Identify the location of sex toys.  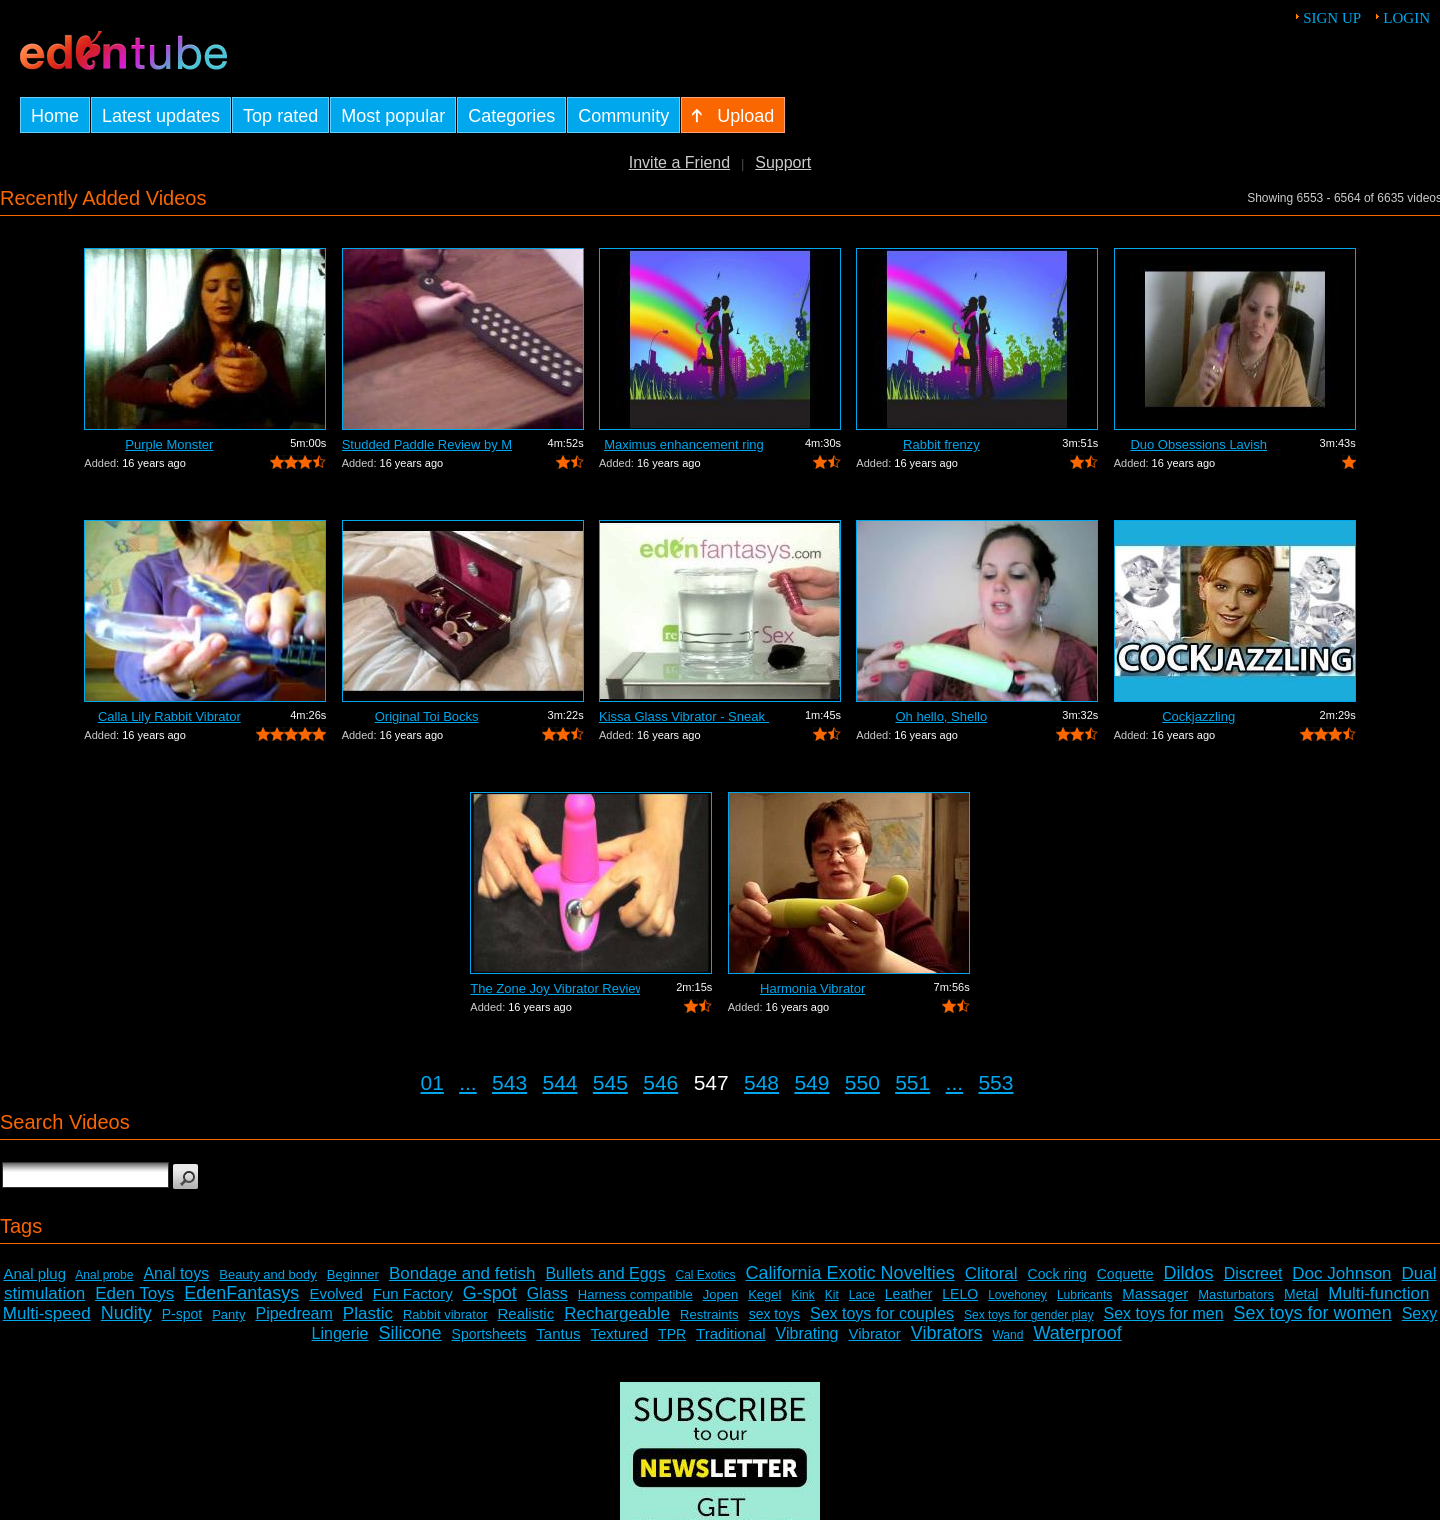
(774, 1314).